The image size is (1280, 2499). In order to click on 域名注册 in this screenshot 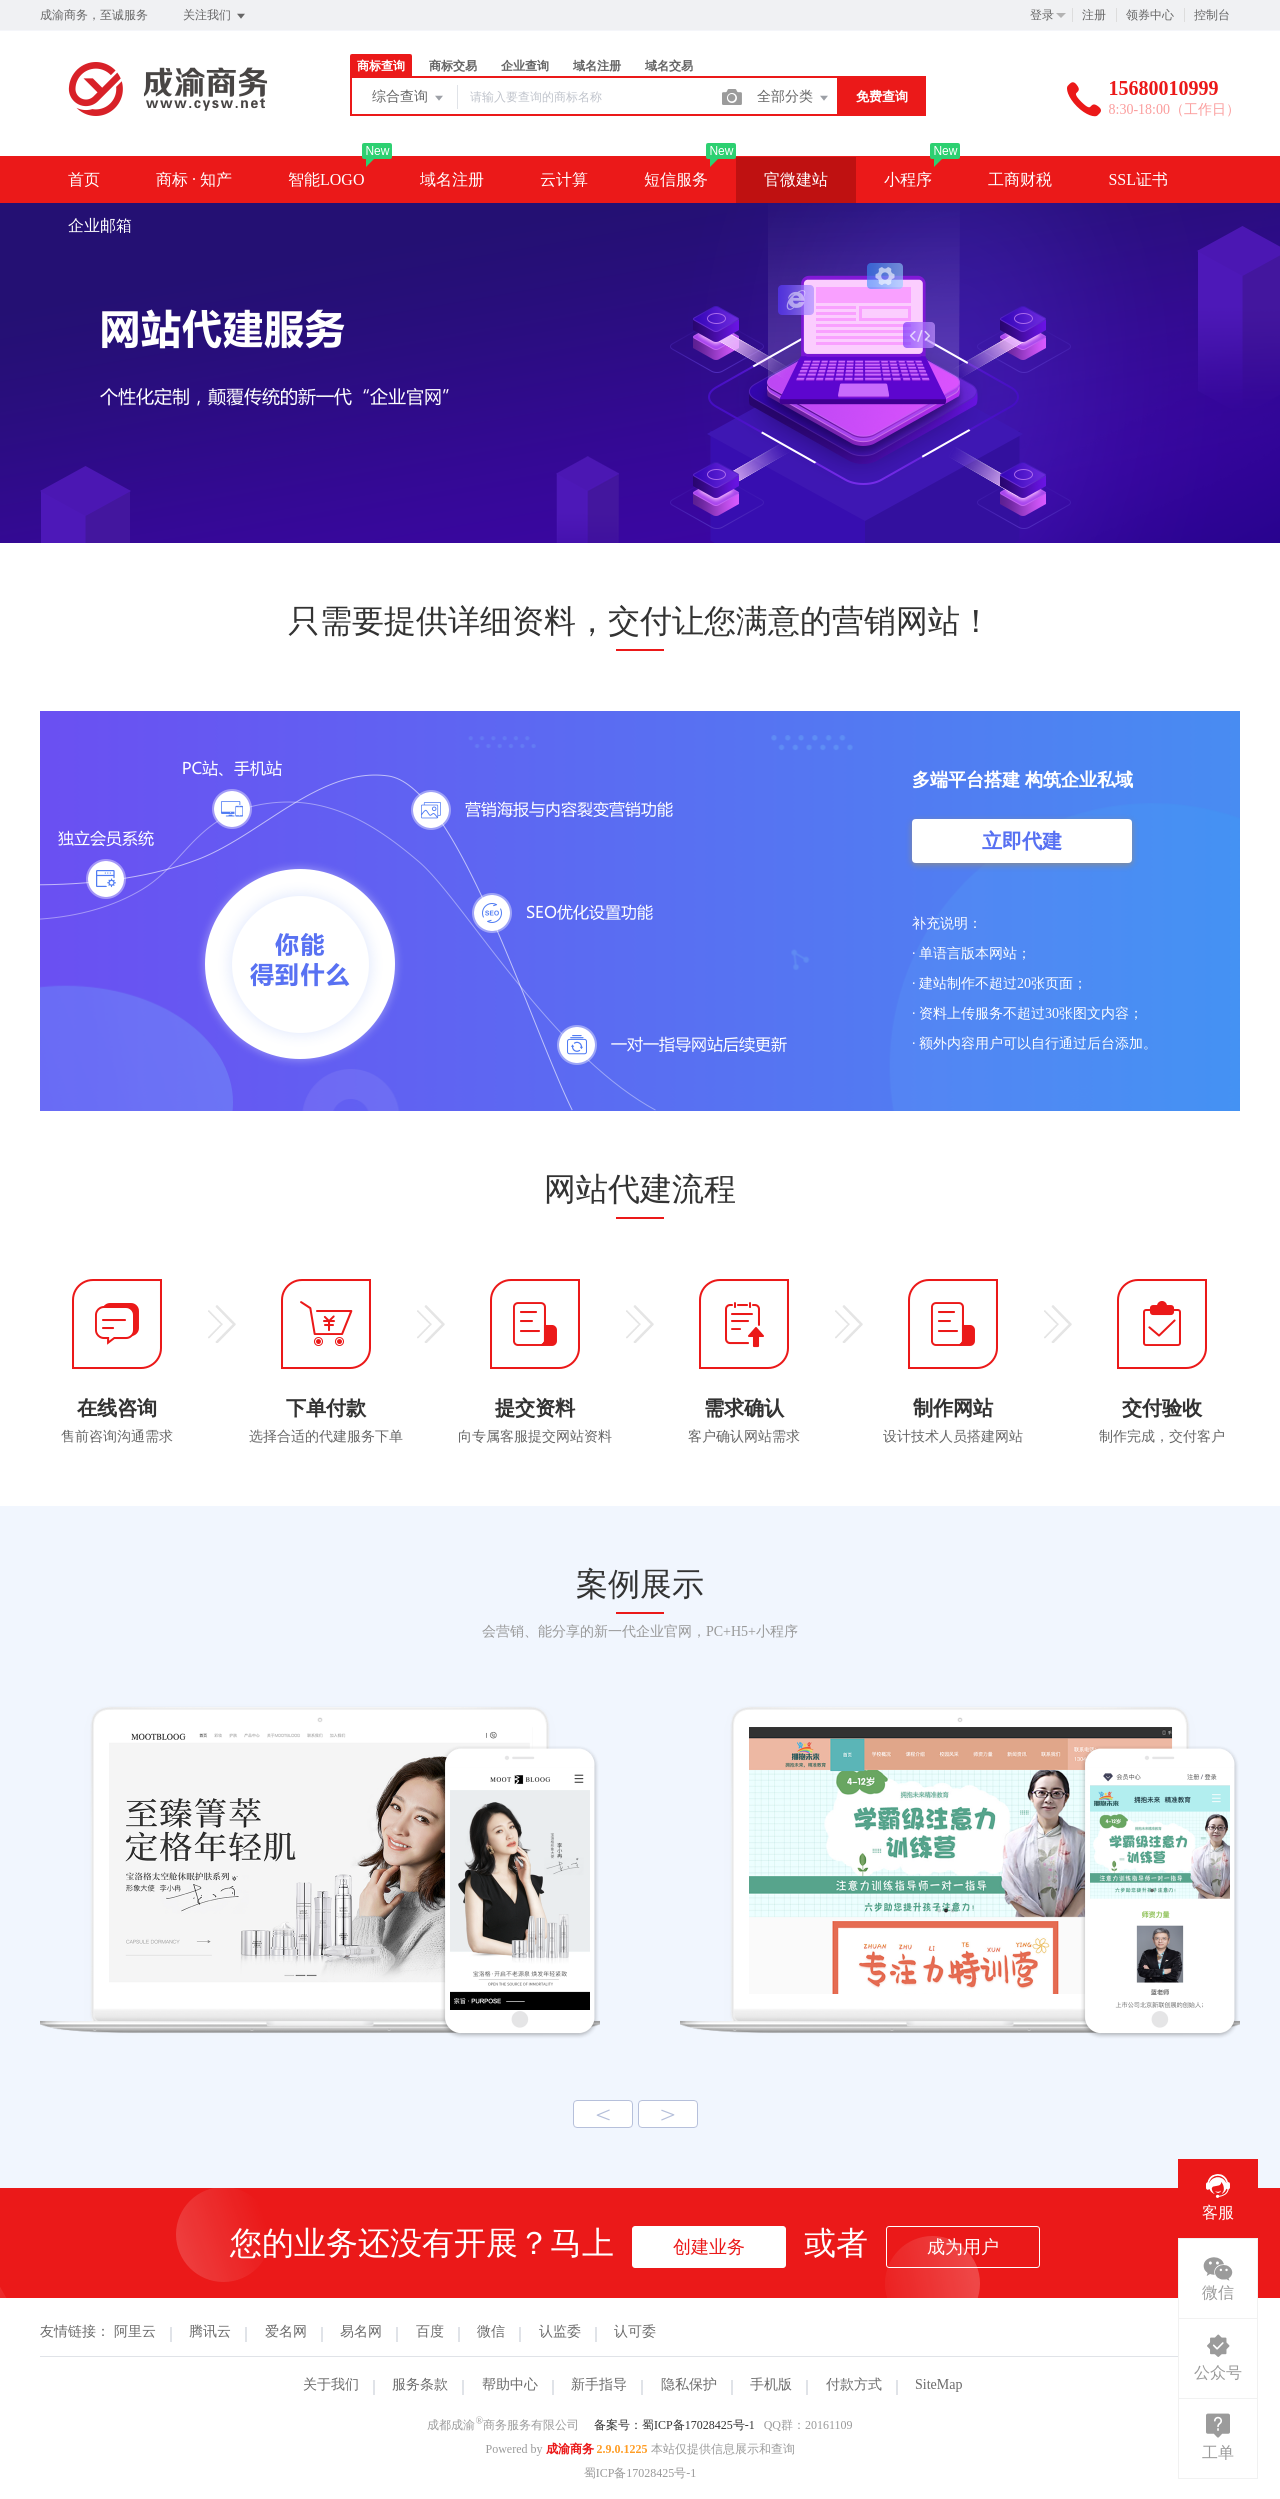, I will do `click(597, 66)`.